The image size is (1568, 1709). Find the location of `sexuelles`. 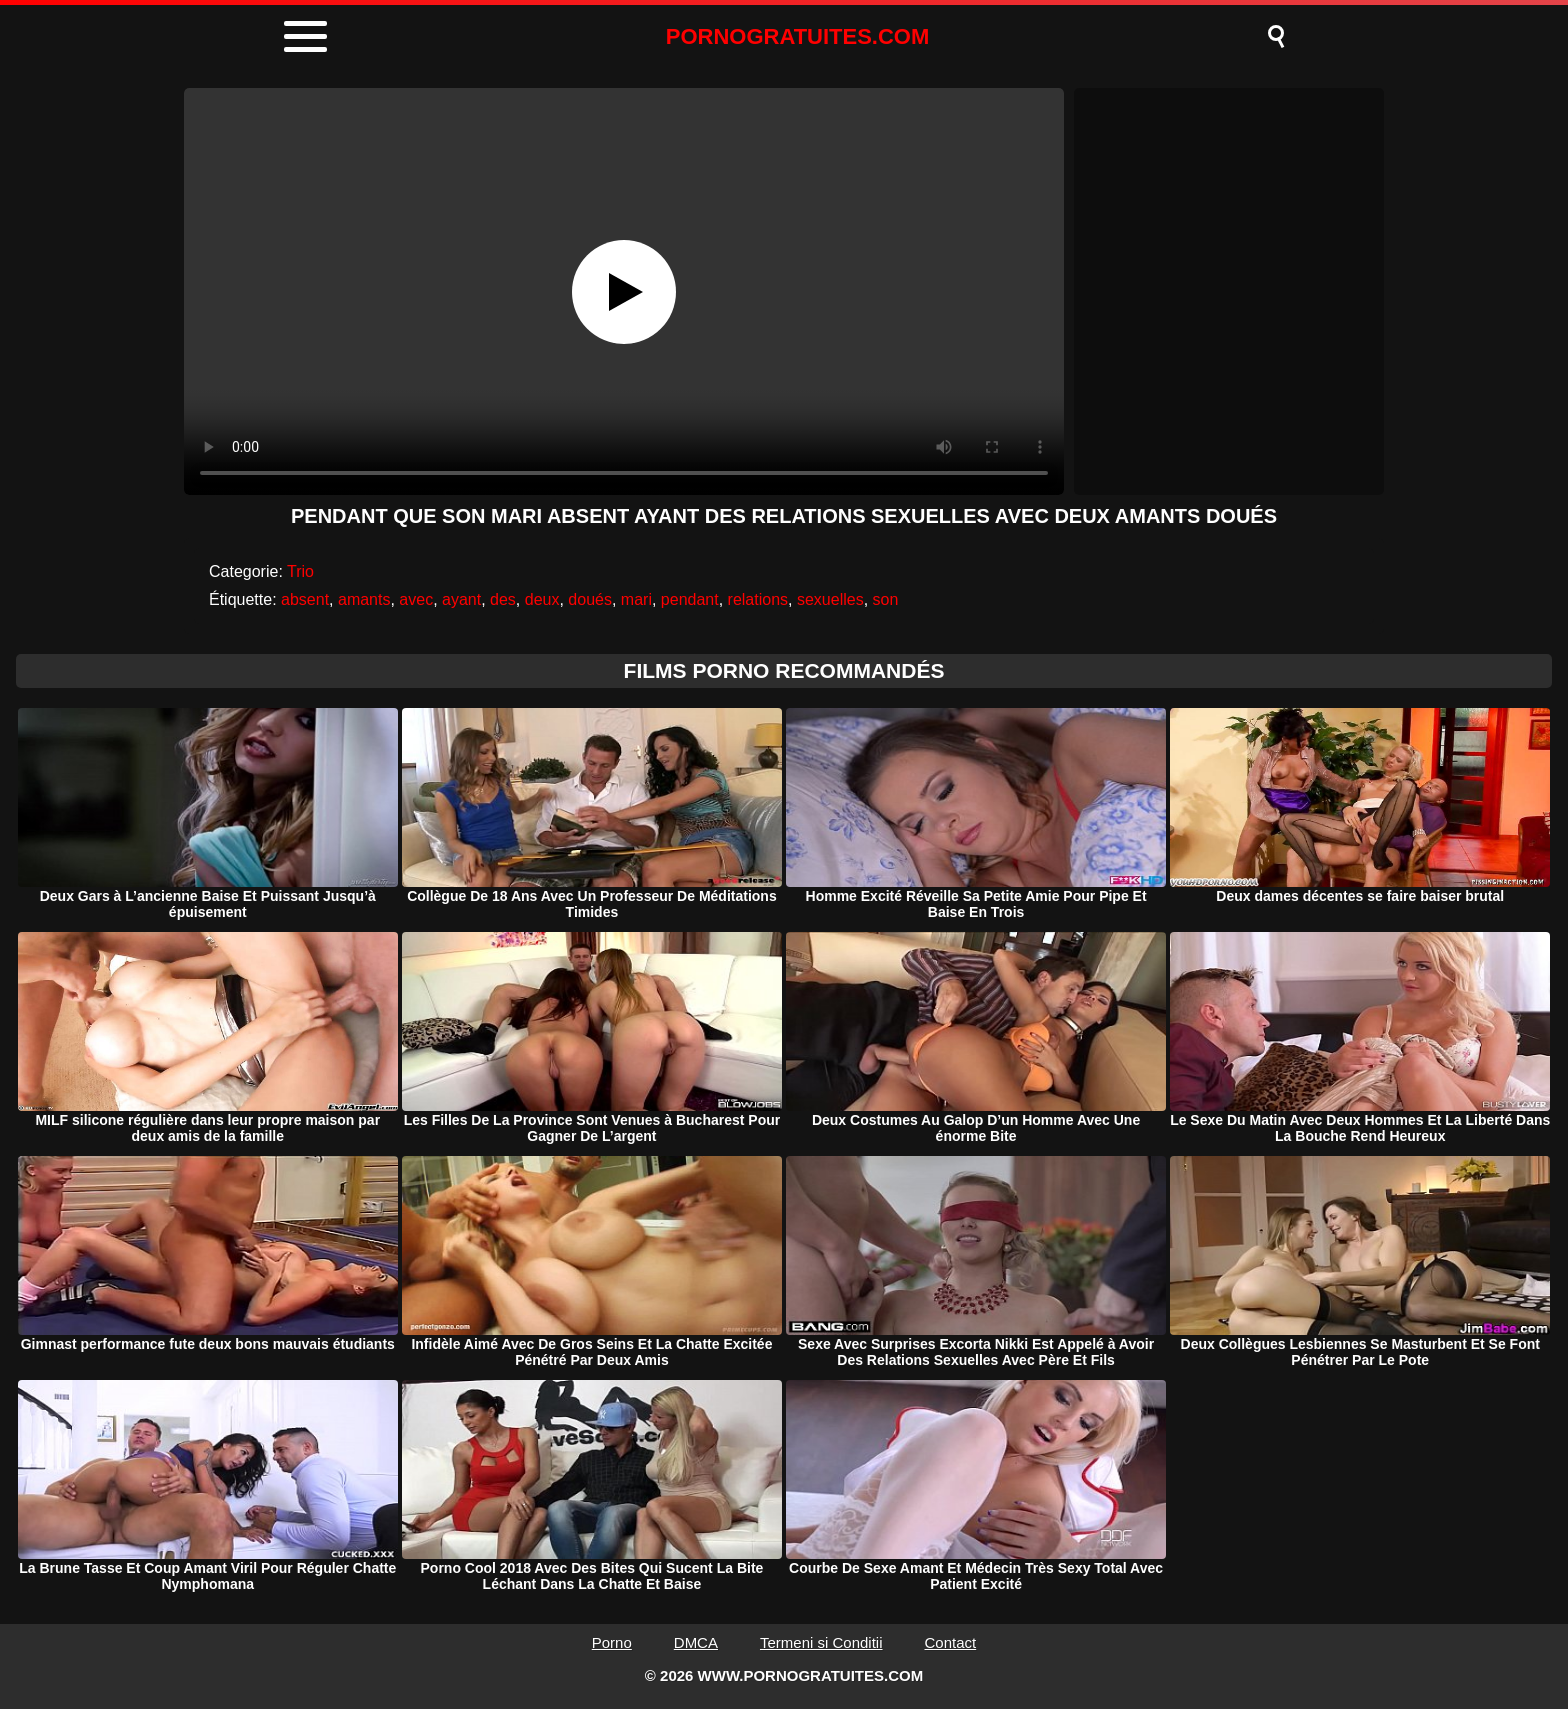

sexuelles is located at coordinates (830, 599).